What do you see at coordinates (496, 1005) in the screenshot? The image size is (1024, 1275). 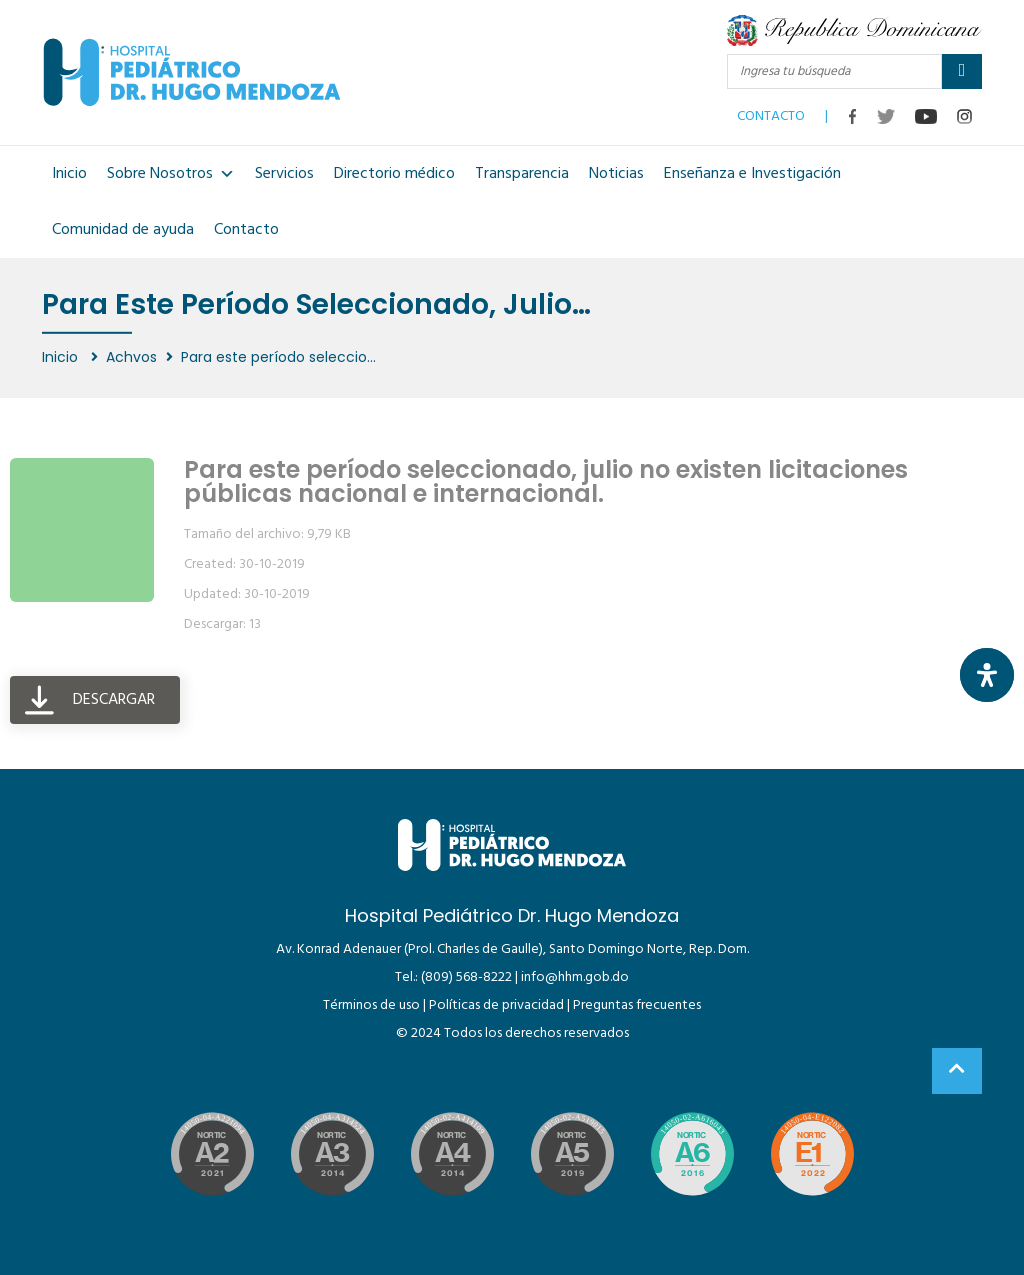 I see `Políticas de privacidad` at bounding box center [496, 1005].